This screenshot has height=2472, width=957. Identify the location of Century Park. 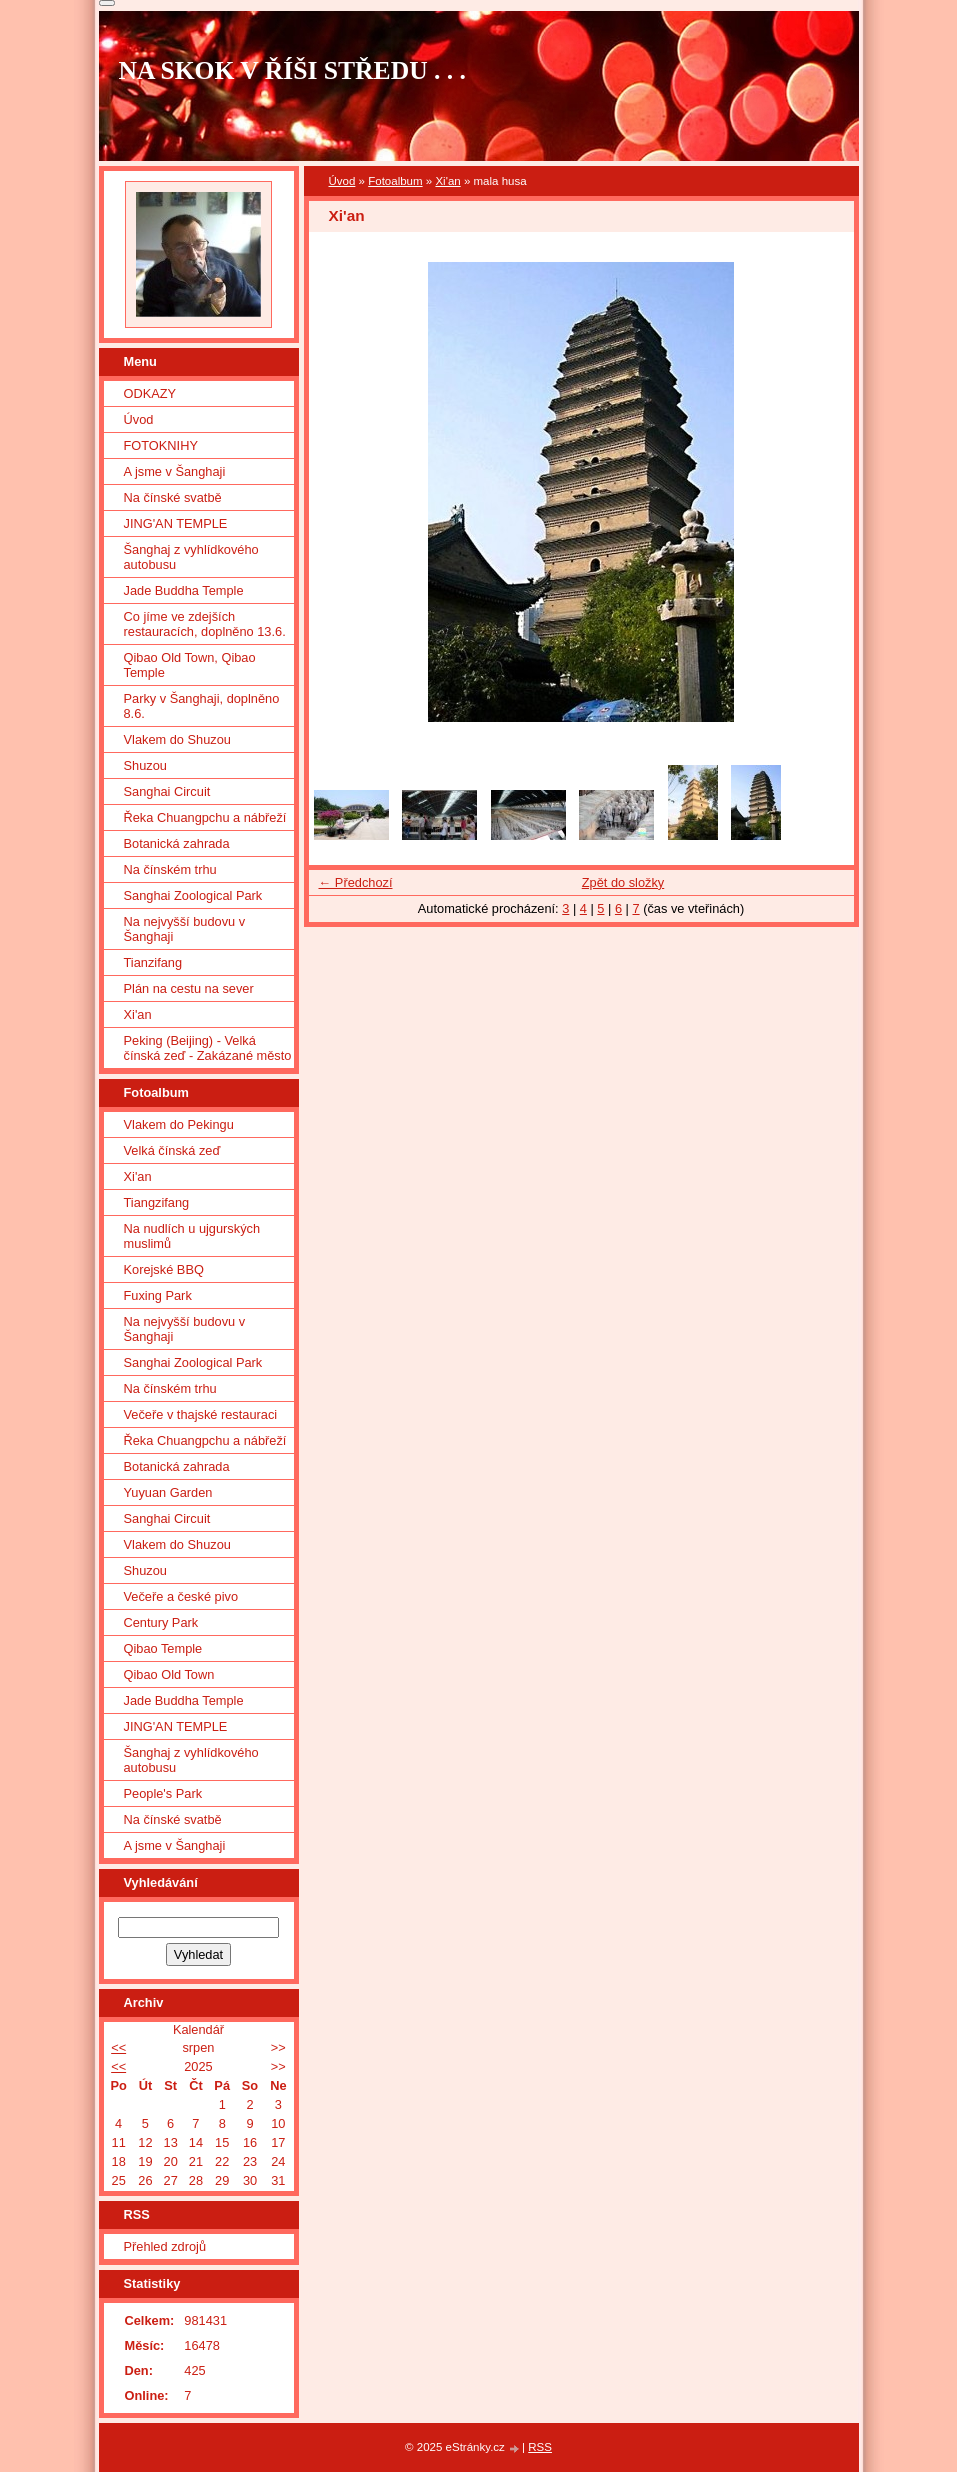
(161, 1622).